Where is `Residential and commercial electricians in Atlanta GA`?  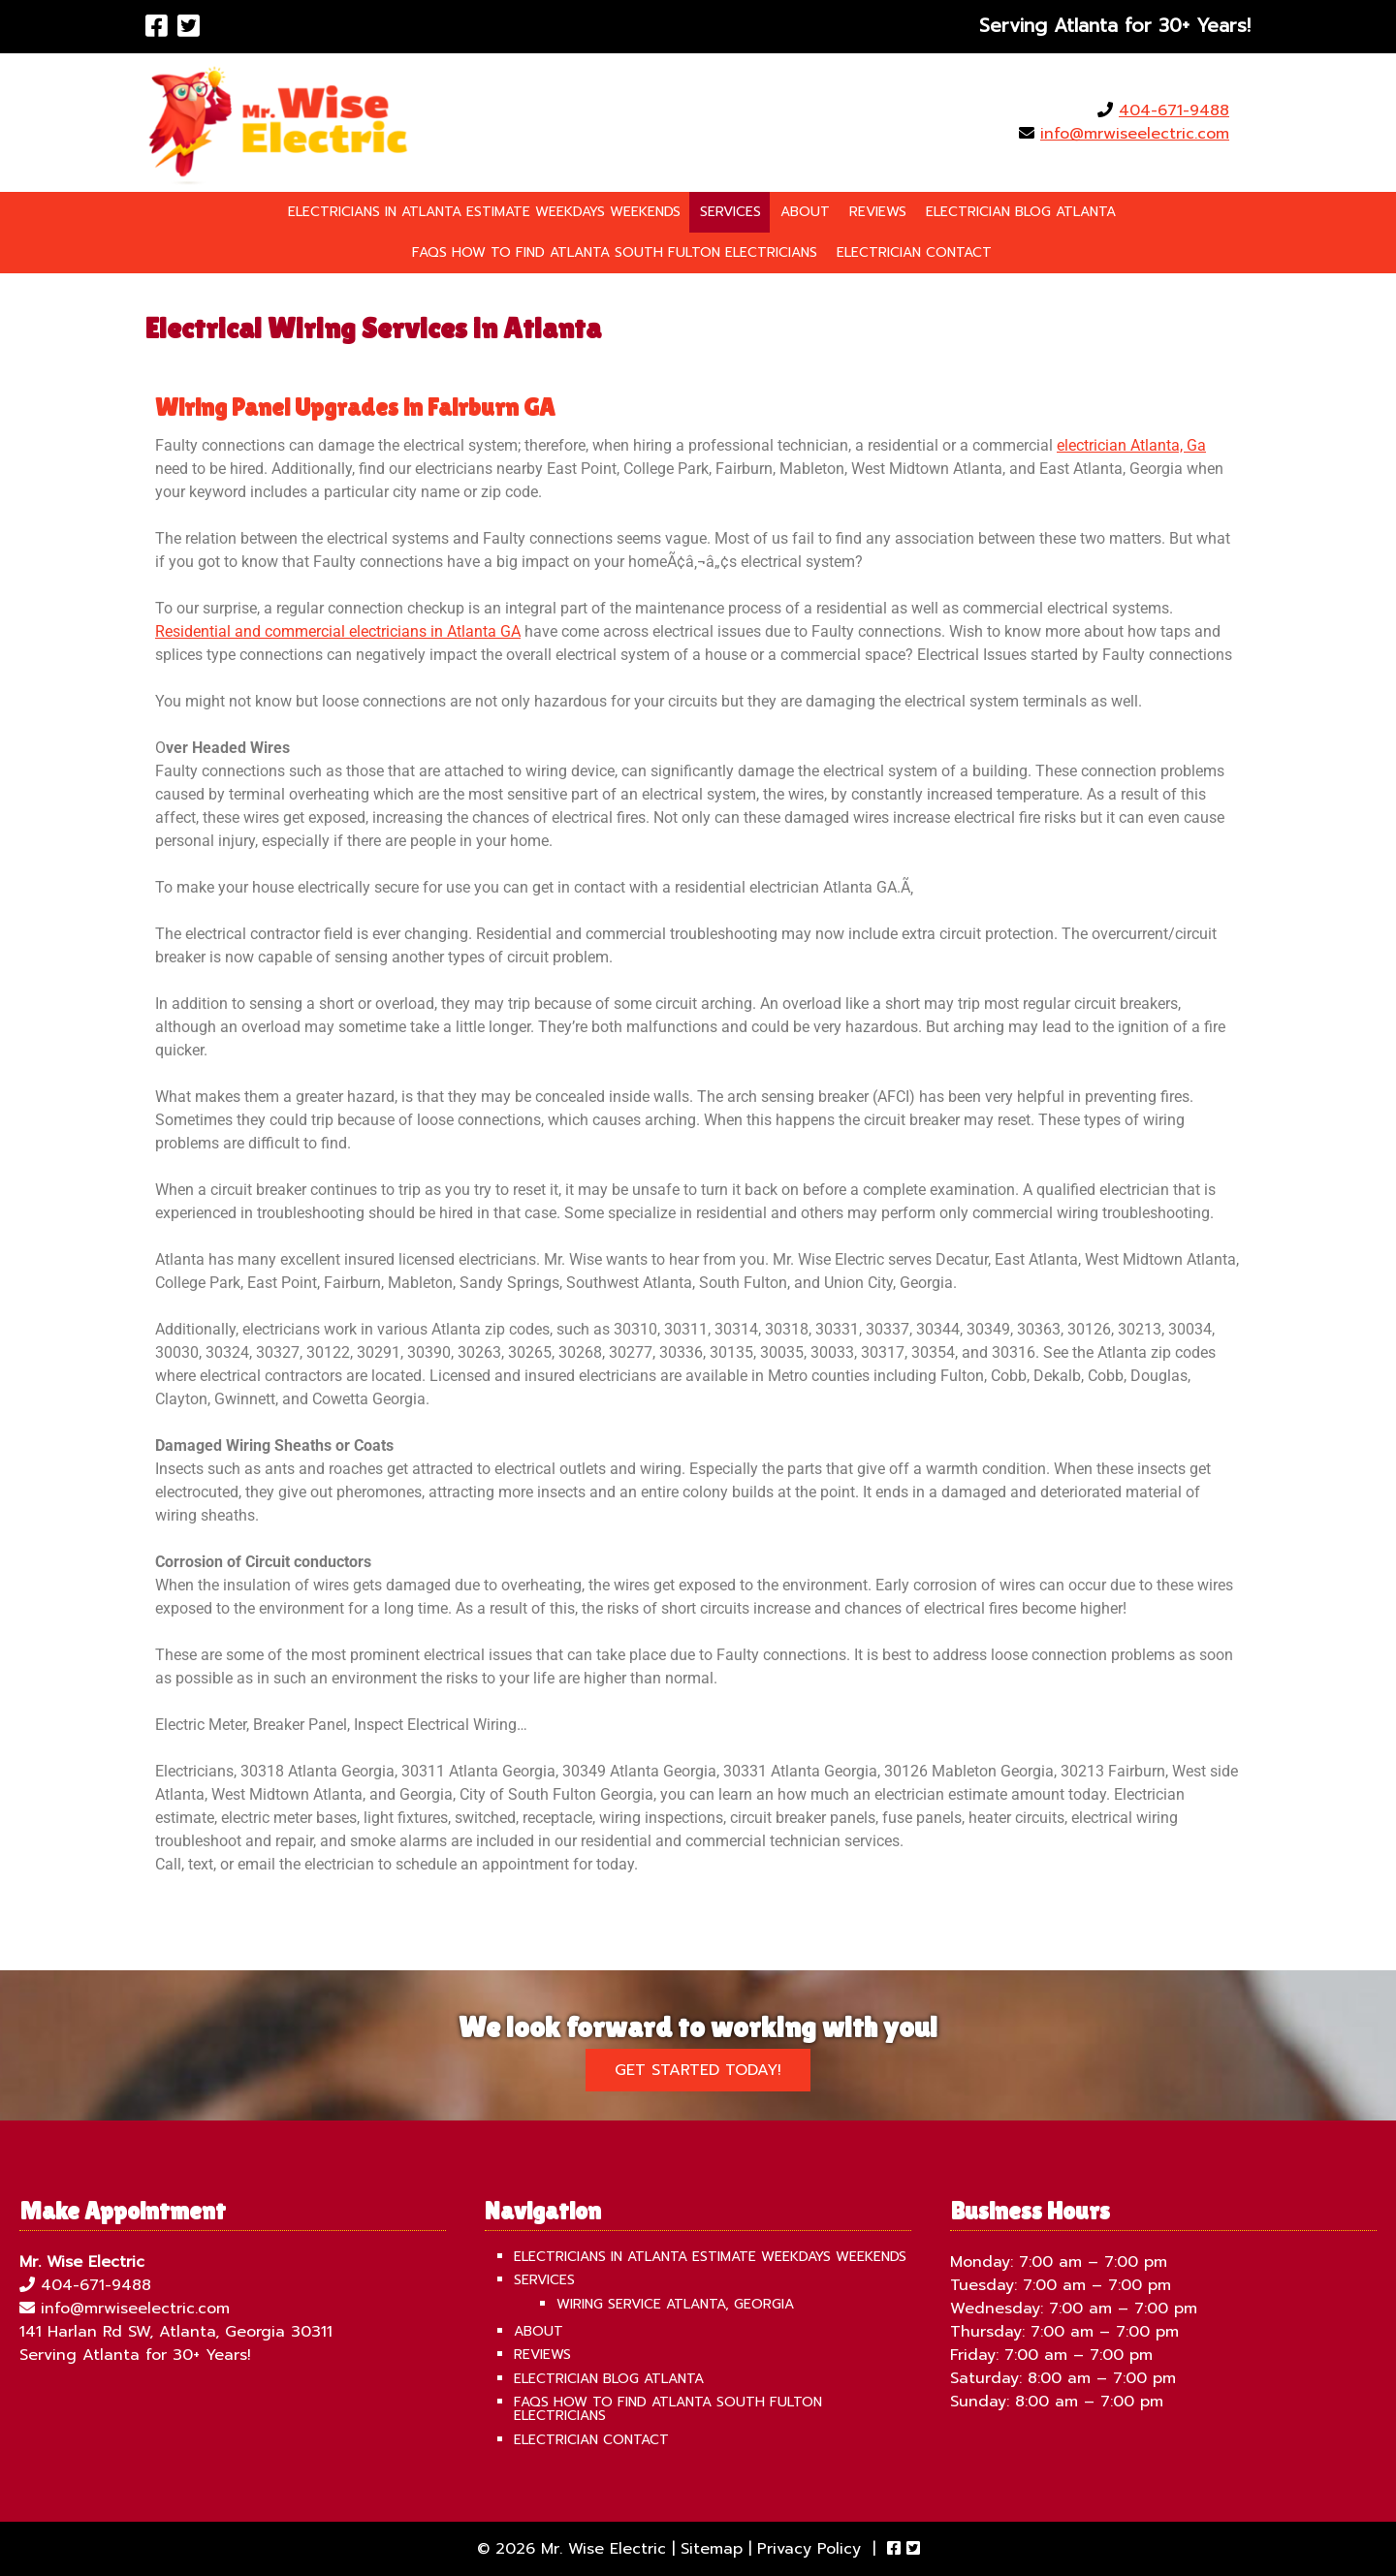
Residential and commercial electricians in Atlanta GA is located at coordinates (338, 631).